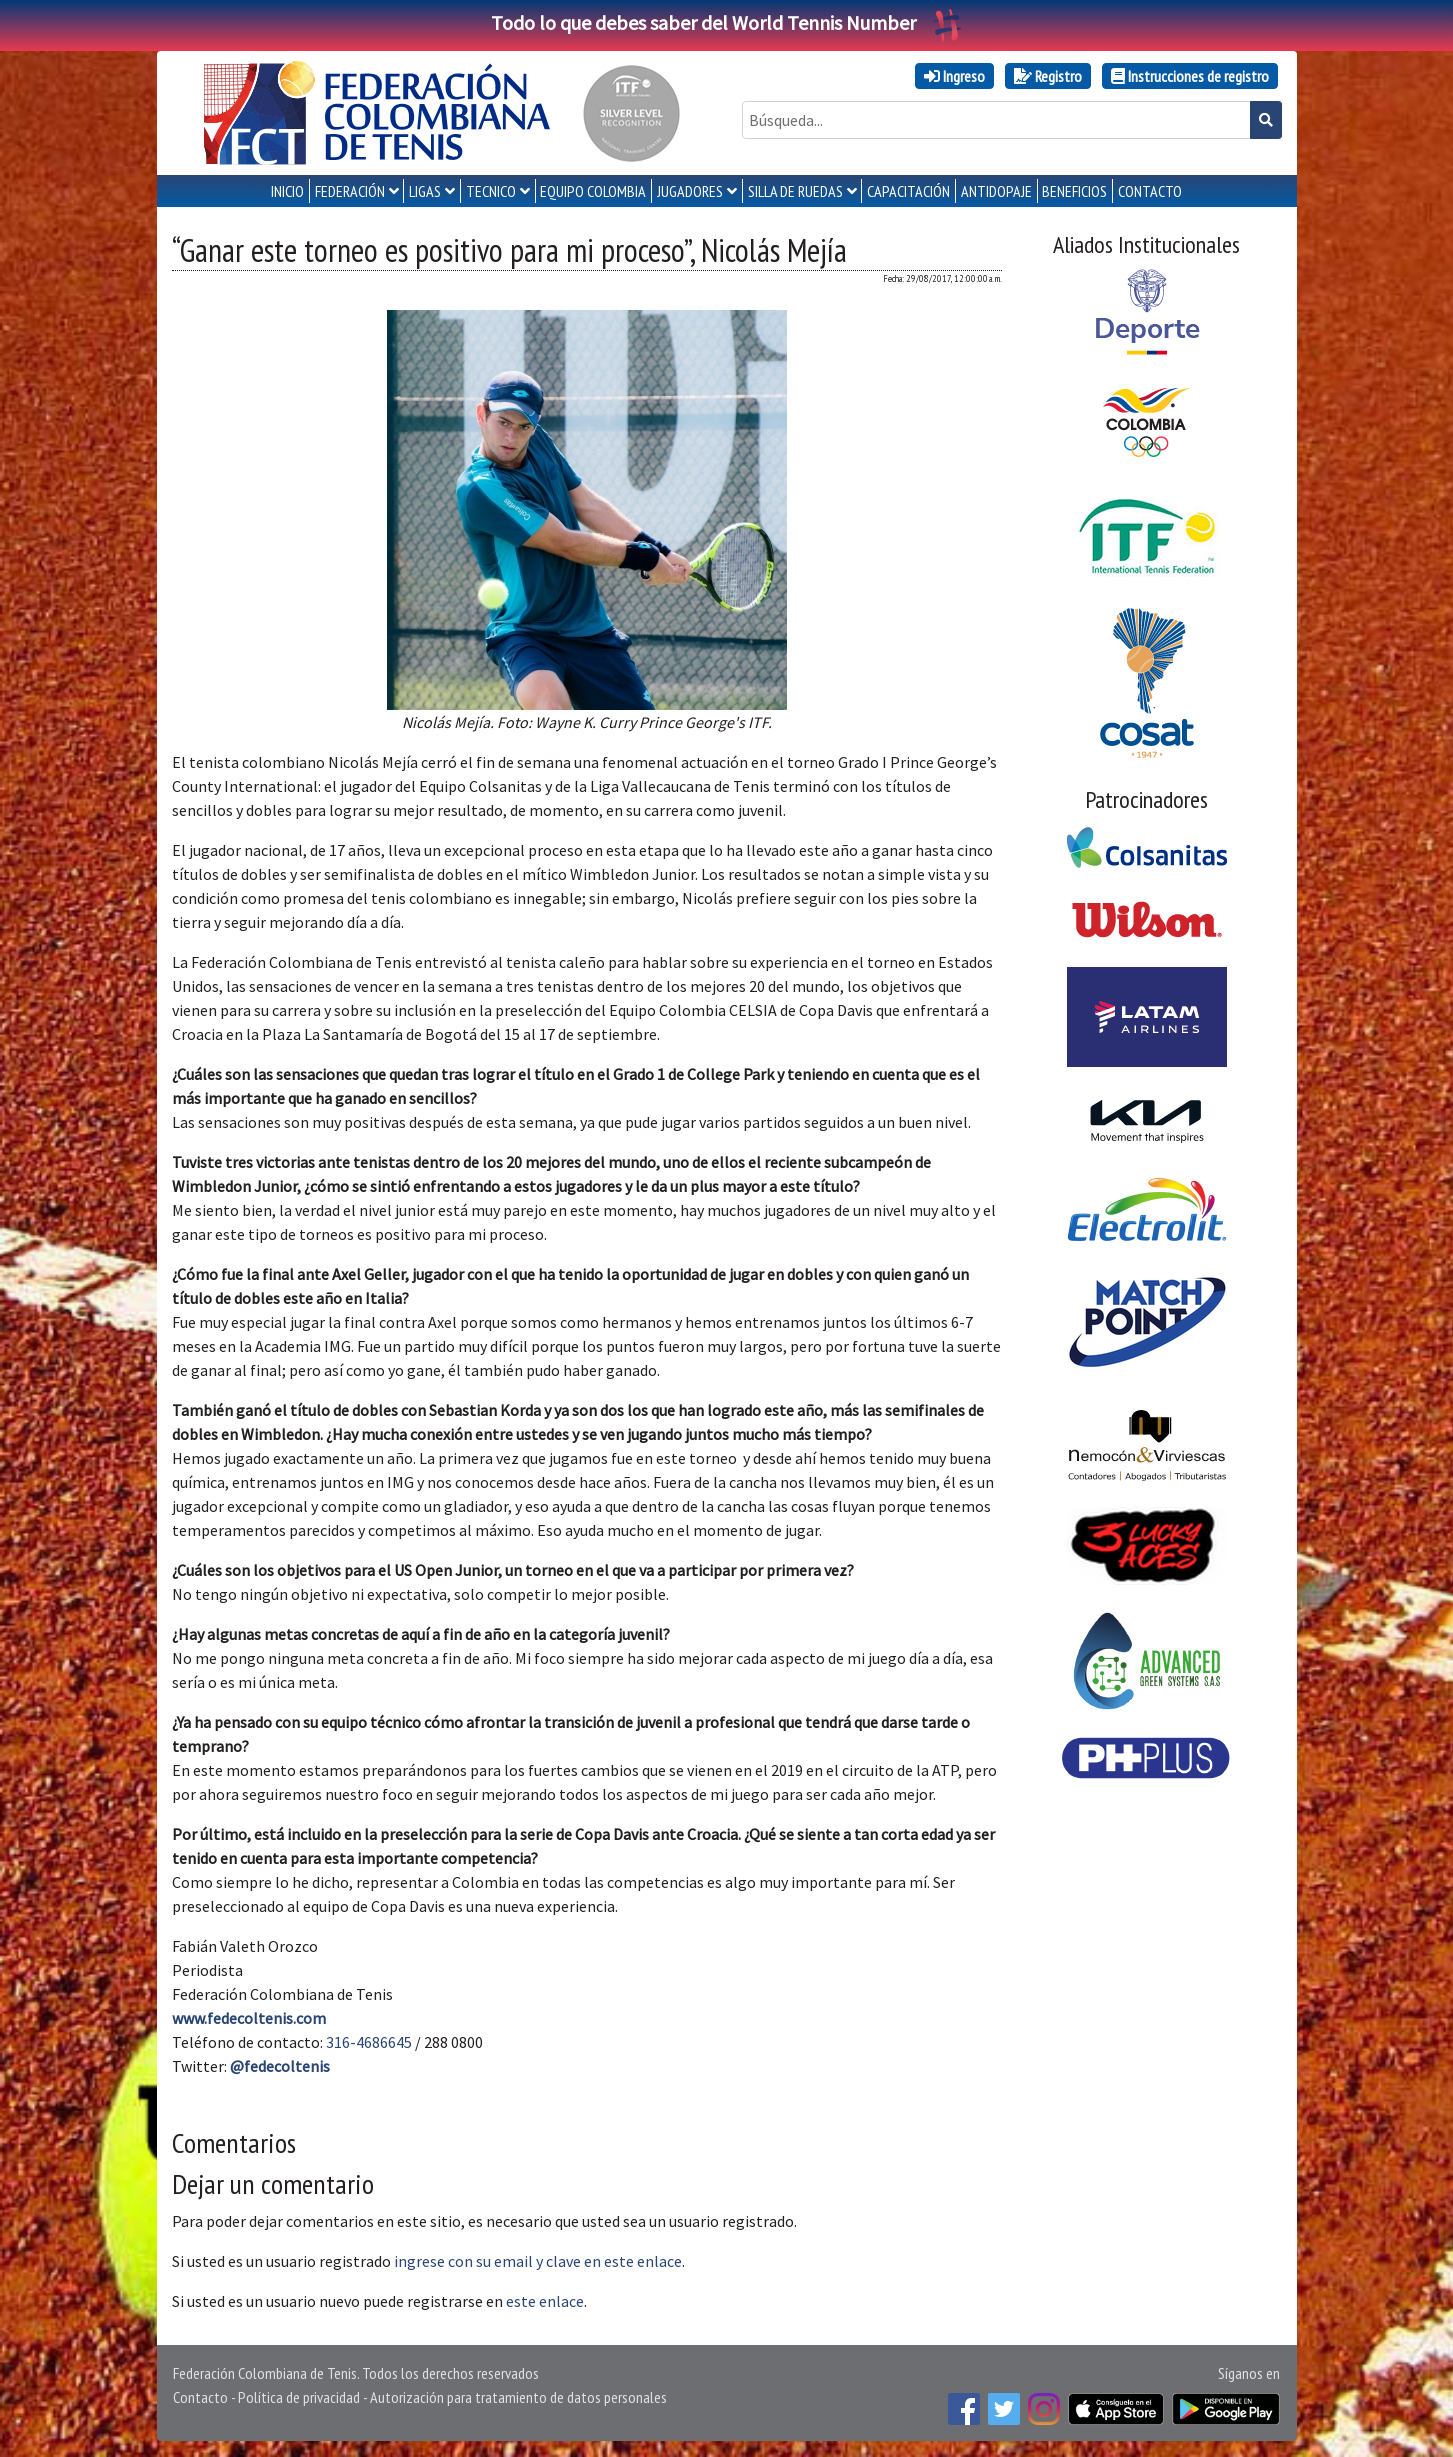 Image resolution: width=1453 pixels, height=2457 pixels. What do you see at coordinates (727, 22) in the screenshot?
I see `Todo lo que debes saber del World Tennis Number` at bounding box center [727, 22].